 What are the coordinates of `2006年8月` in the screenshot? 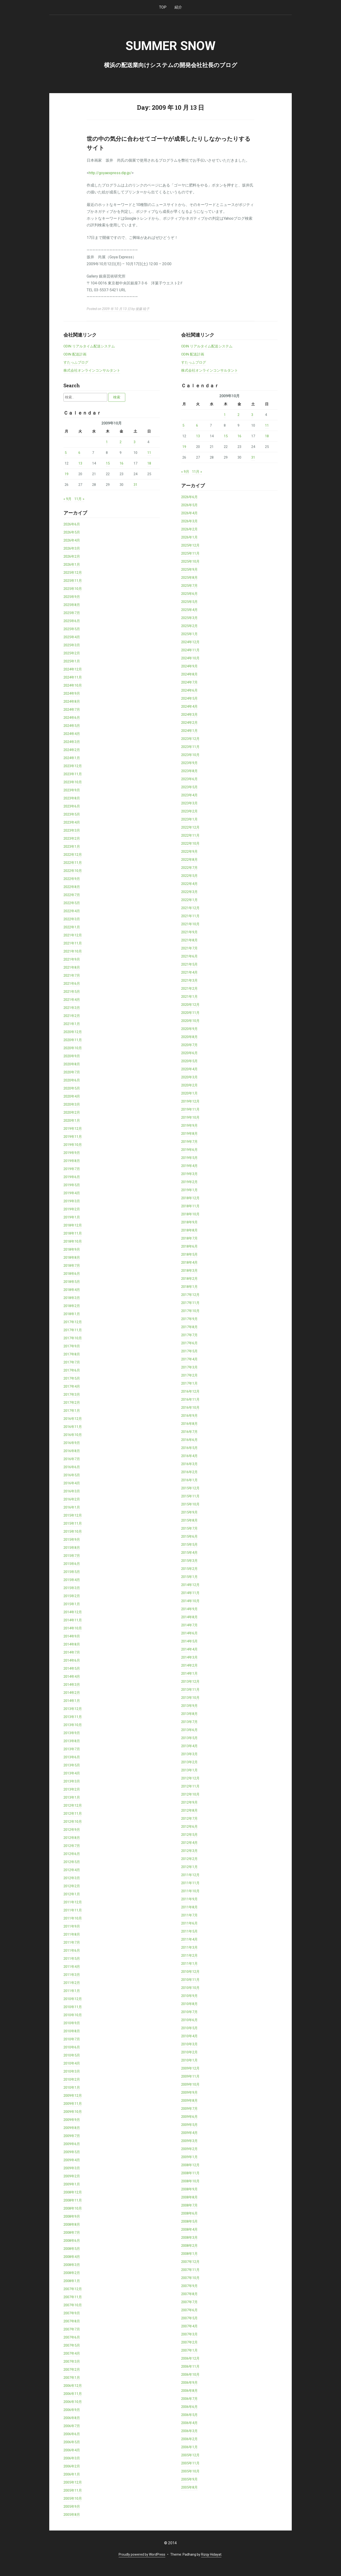 It's located at (71, 2418).